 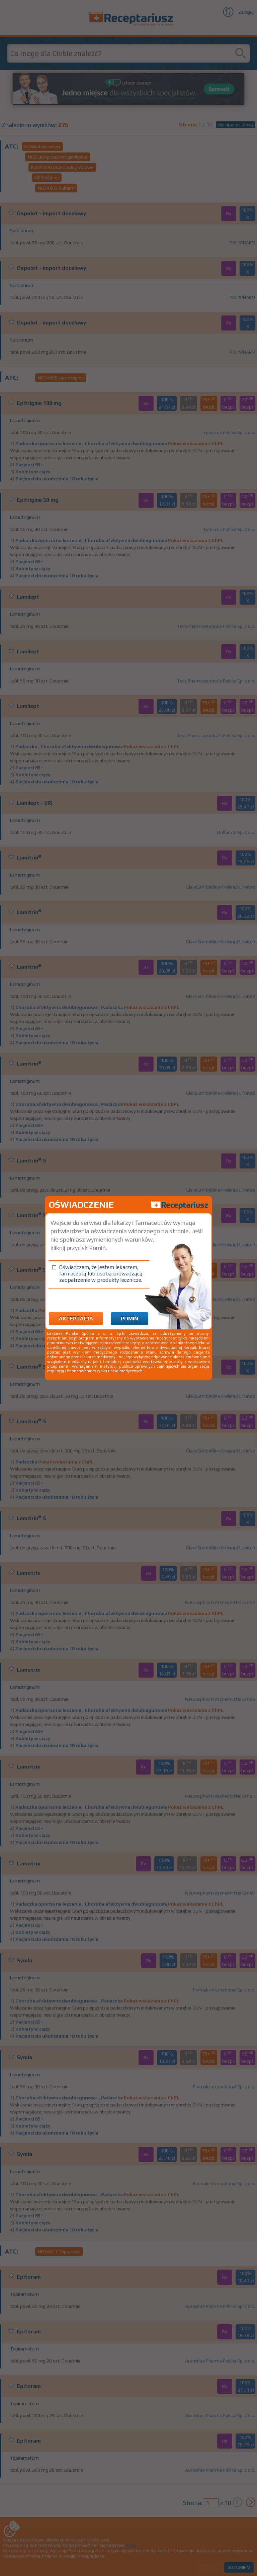 I want to click on Akceptacja, so click(x=76, y=1318).